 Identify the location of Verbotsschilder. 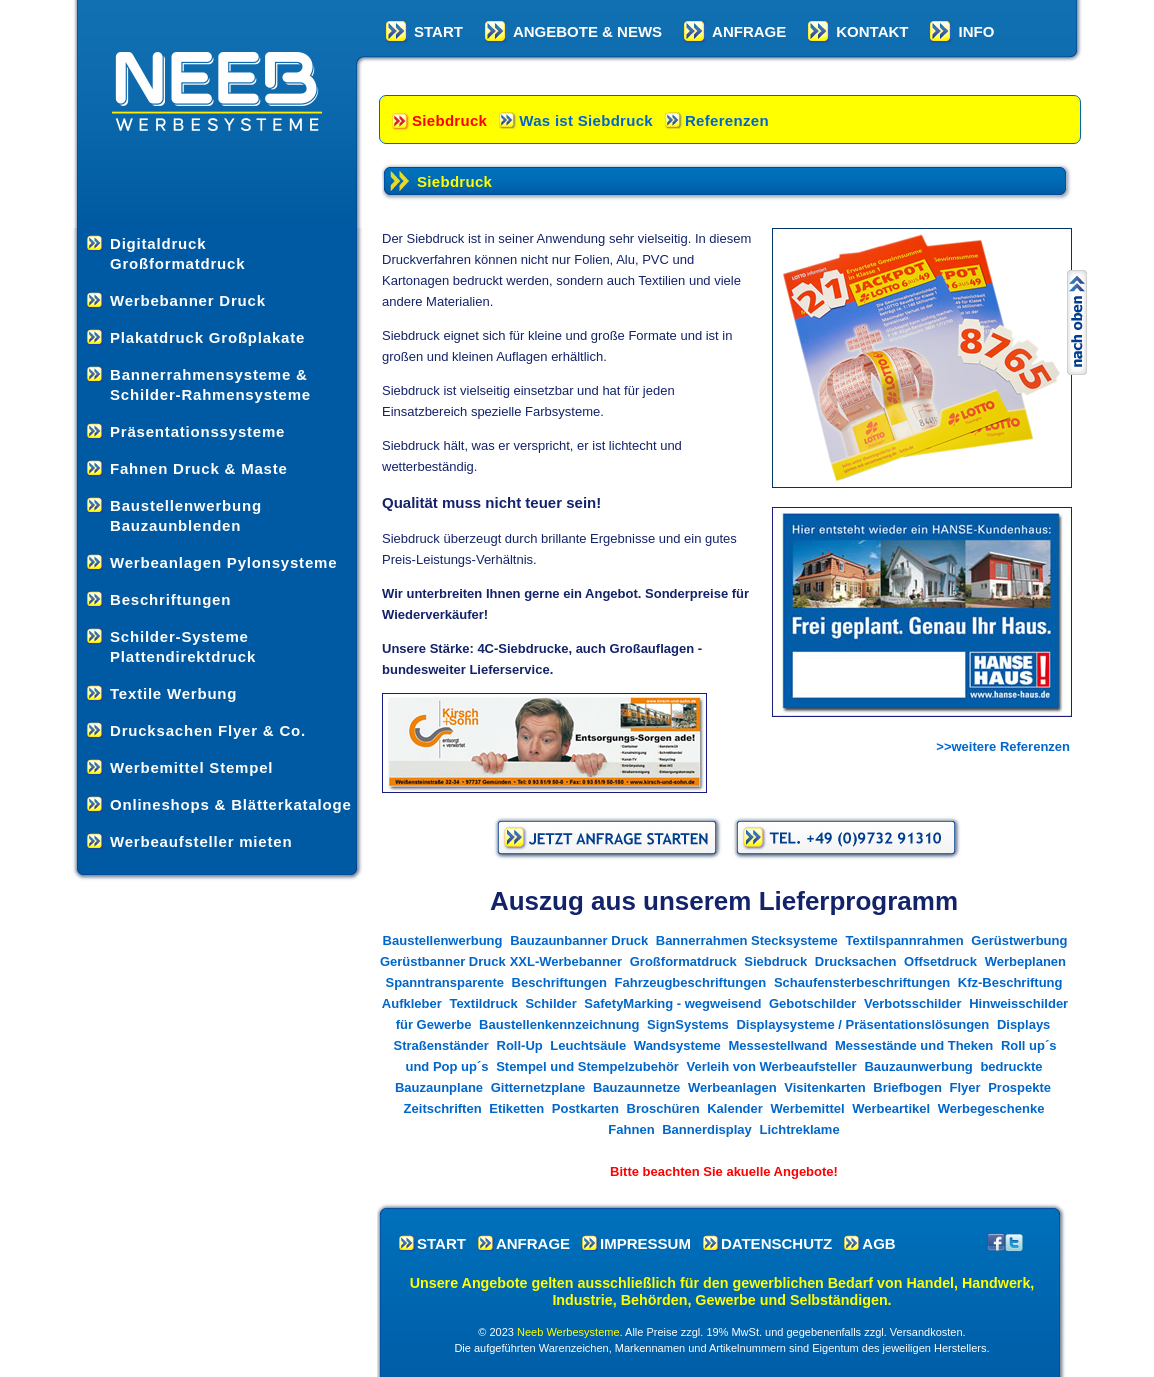
(913, 1003).